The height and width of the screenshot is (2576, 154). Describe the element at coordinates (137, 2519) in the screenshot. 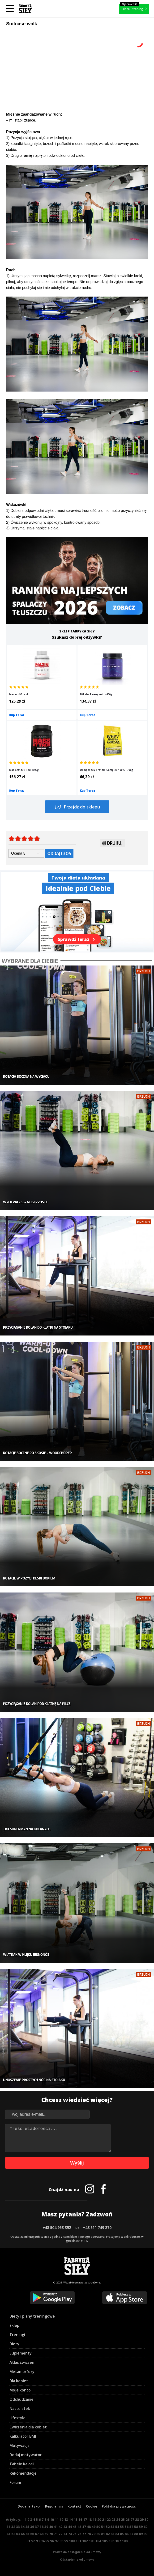

I see `28` at that location.